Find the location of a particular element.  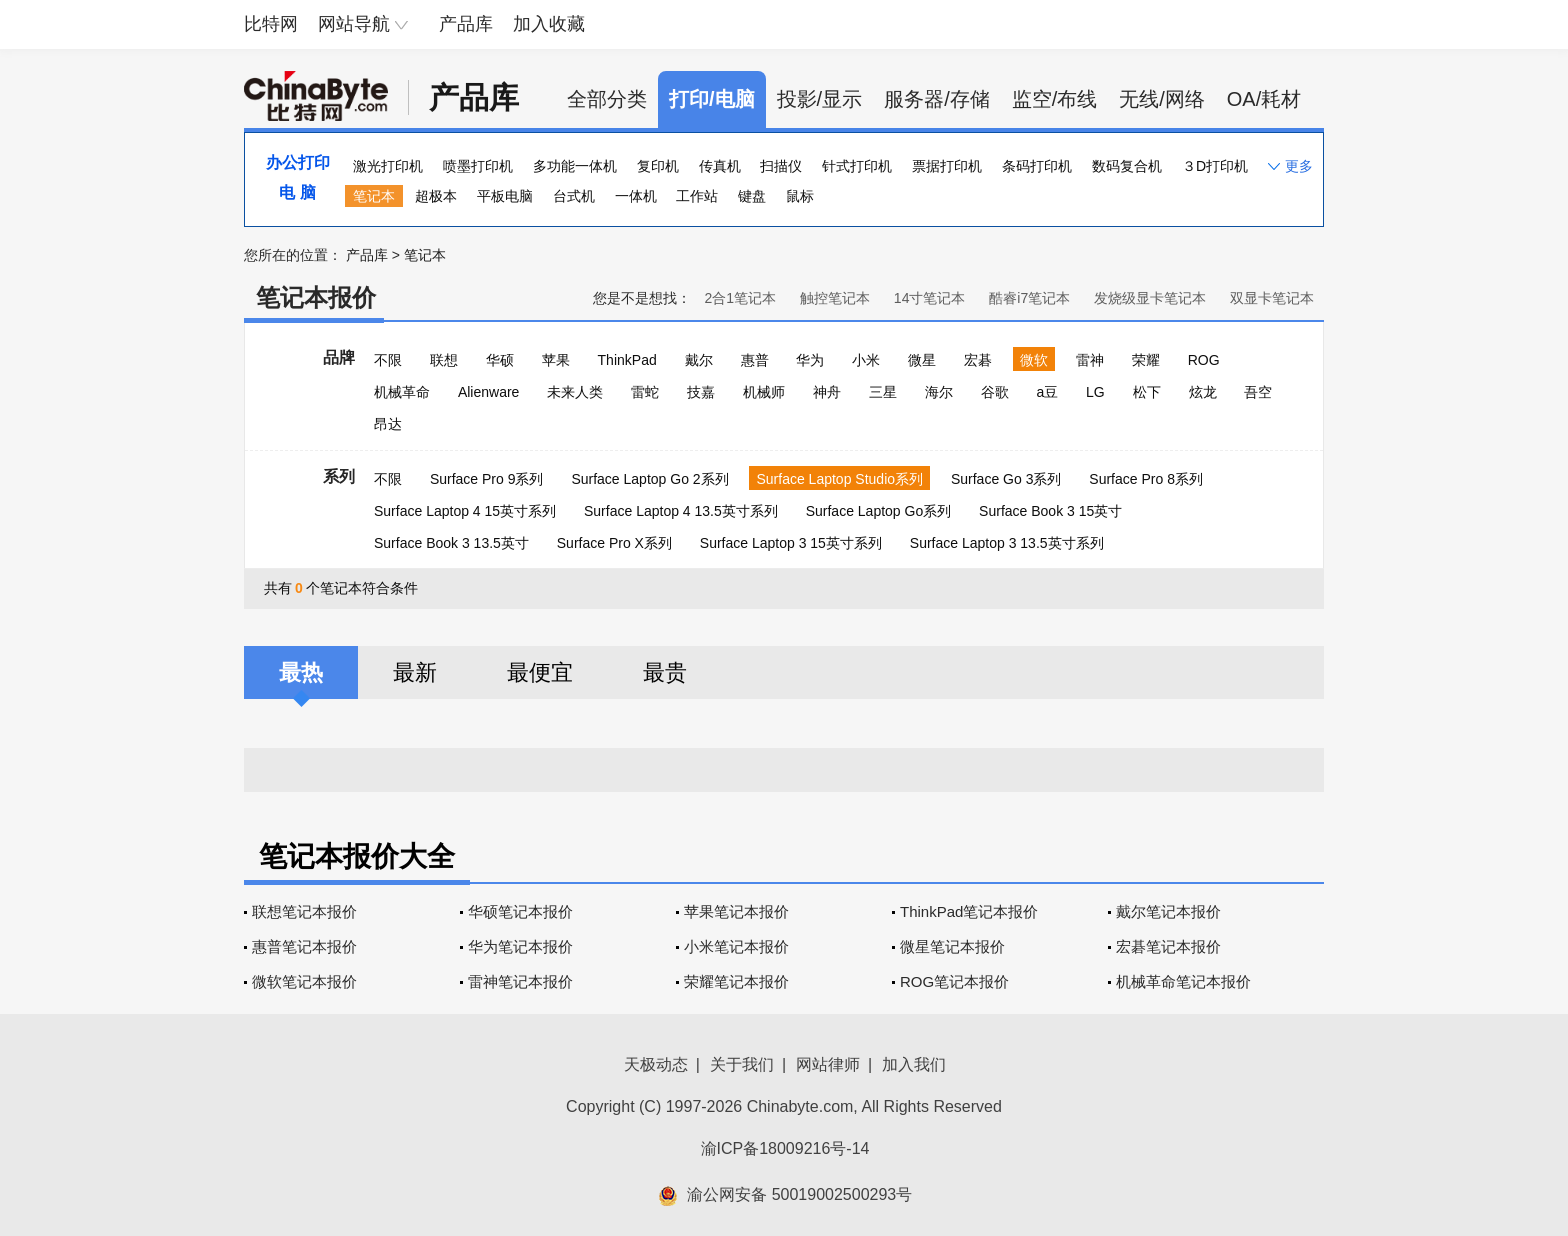

产品库 is located at coordinates (466, 24).